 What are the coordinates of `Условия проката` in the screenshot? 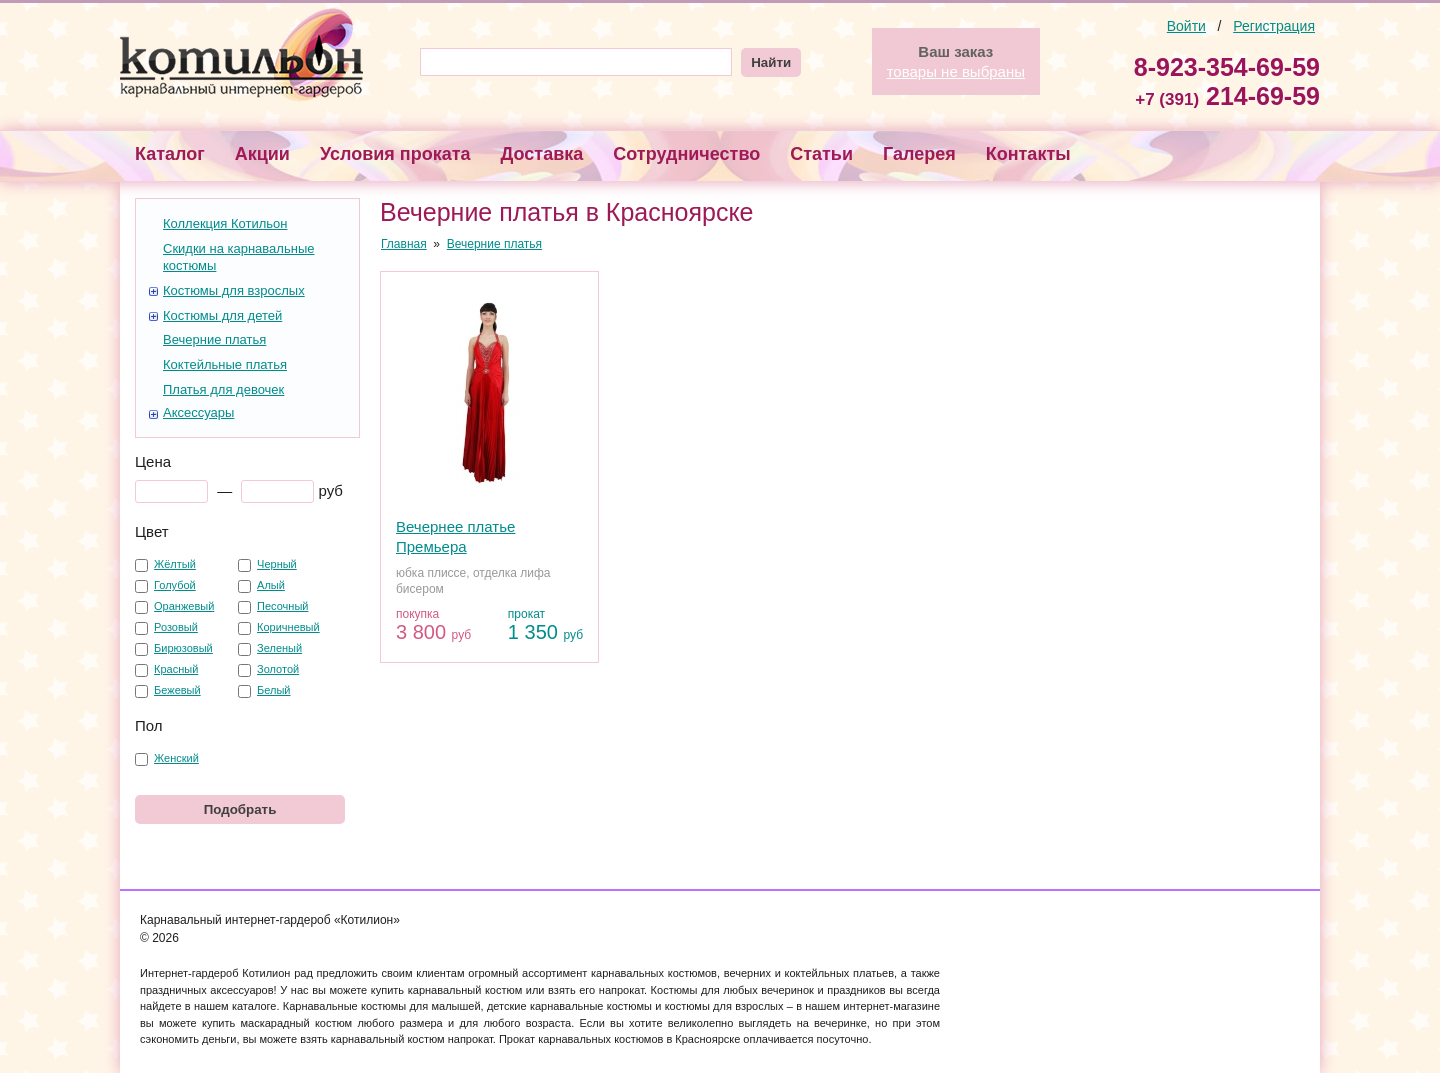 It's located at (395, 154).